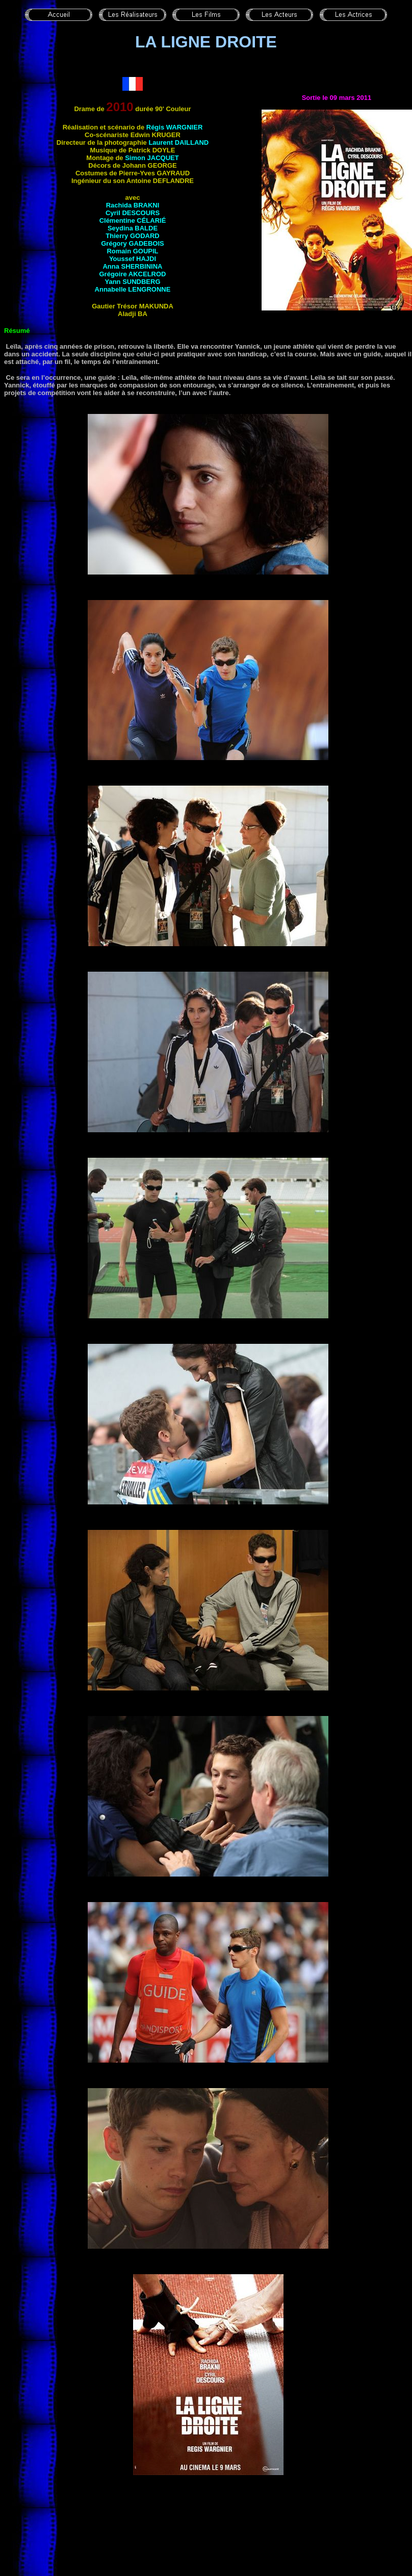  Describe the element at coordinates (132, 251) in the screenshot. I see `Romain` at that location.